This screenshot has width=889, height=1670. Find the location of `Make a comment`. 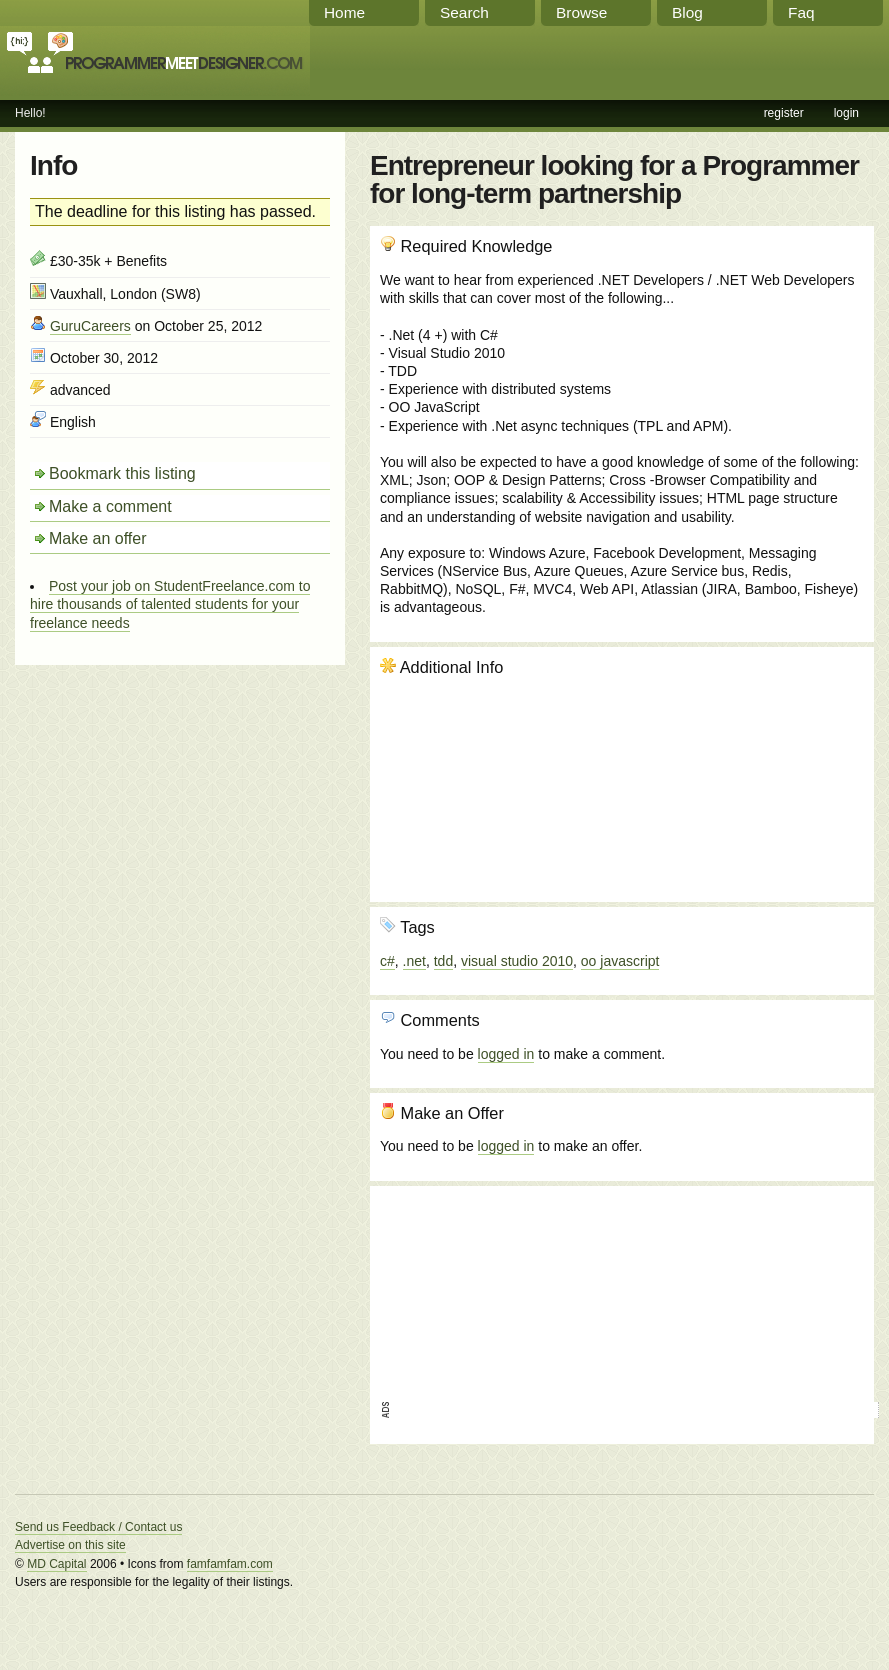

Make a comment is located at coordinates (110, 506).